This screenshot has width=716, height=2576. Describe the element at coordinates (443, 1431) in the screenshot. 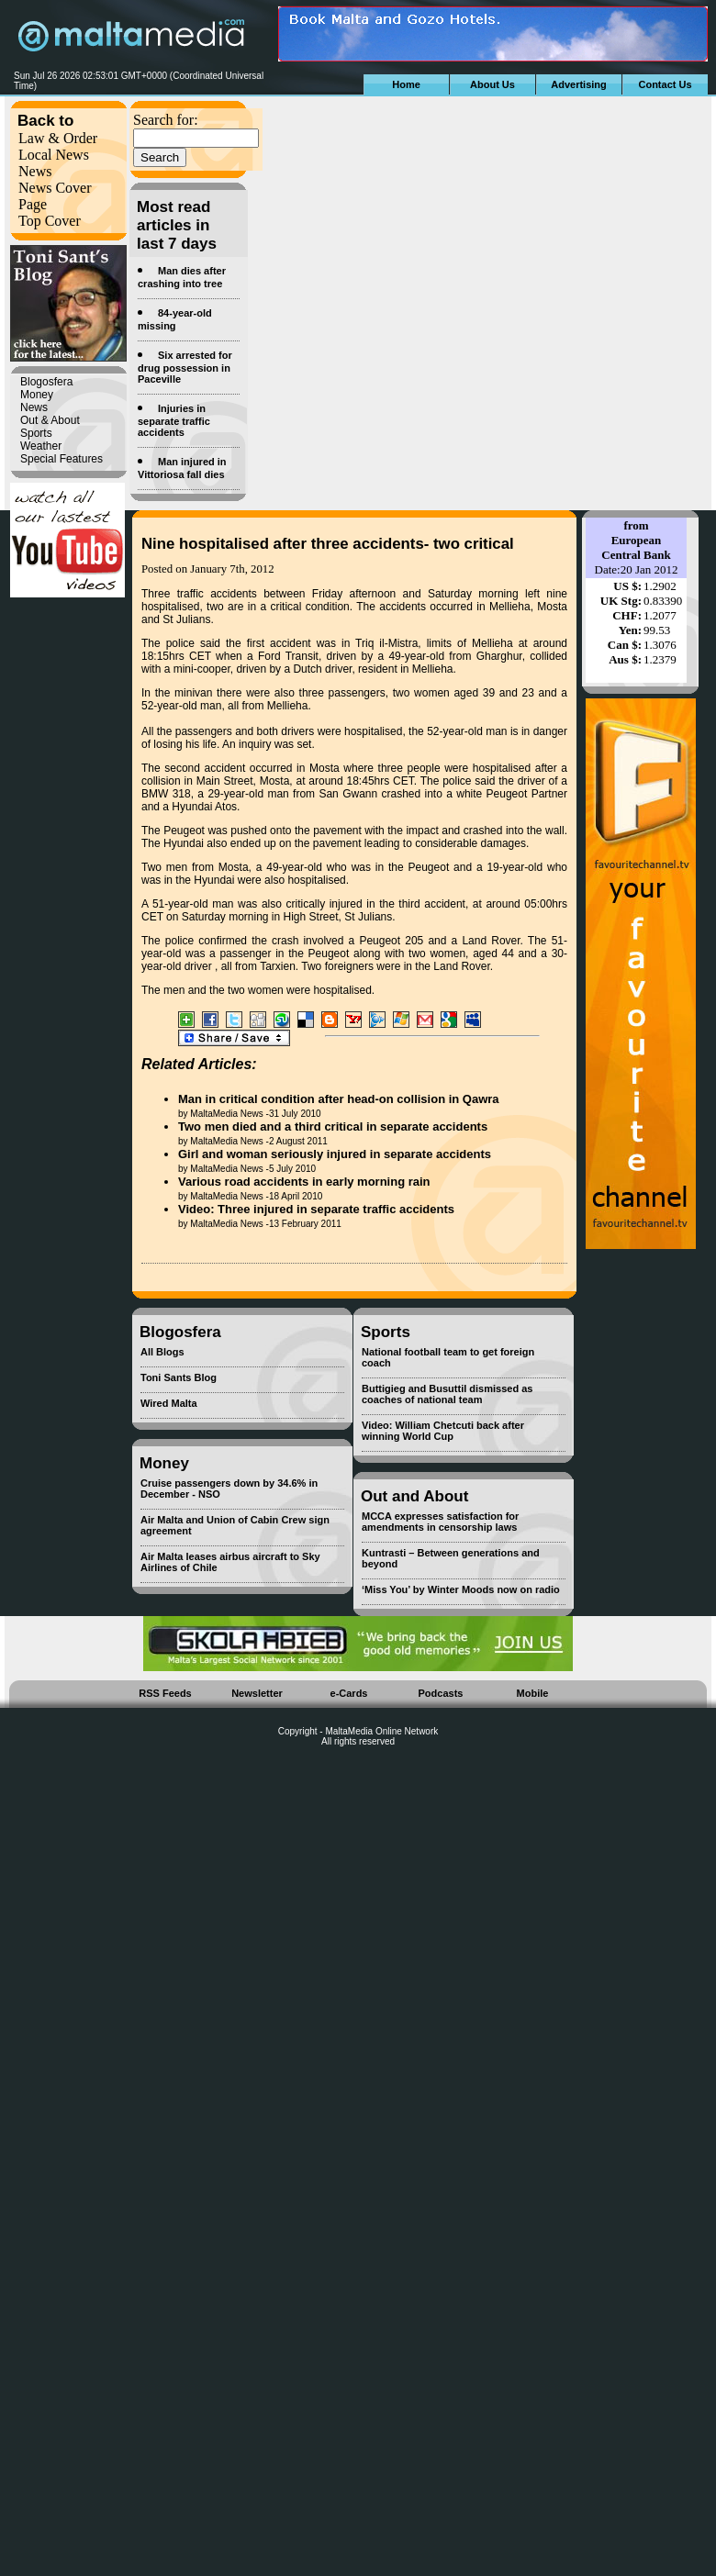

I see `Video: William Chetcuti back after winning World Cup` at that location.